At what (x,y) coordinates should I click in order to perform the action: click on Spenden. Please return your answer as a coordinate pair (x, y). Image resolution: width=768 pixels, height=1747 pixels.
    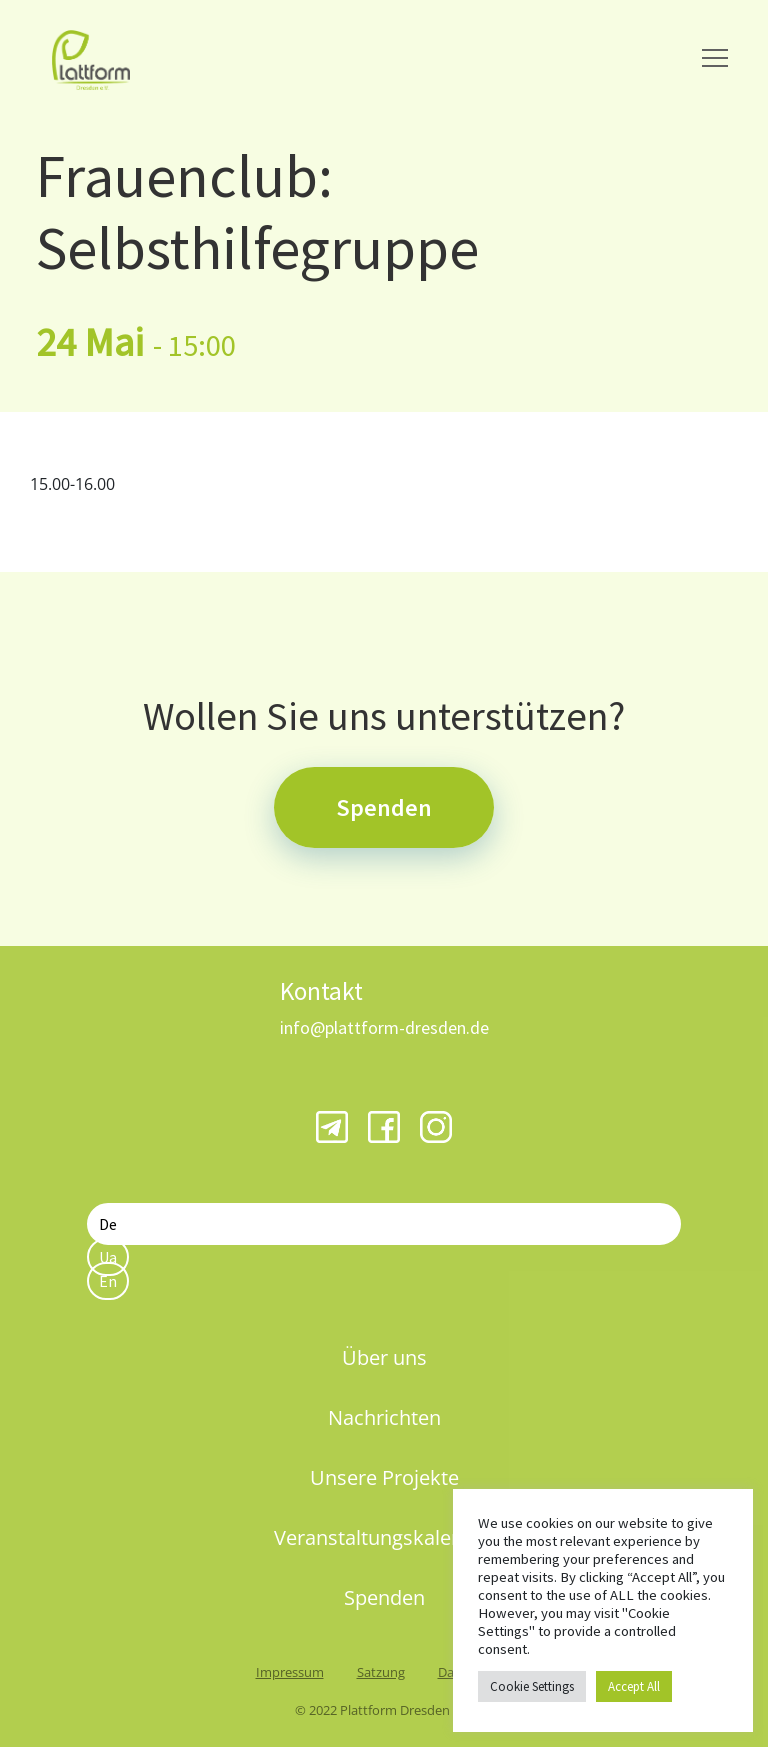
    Looking at the image, I should click on (384, 807).